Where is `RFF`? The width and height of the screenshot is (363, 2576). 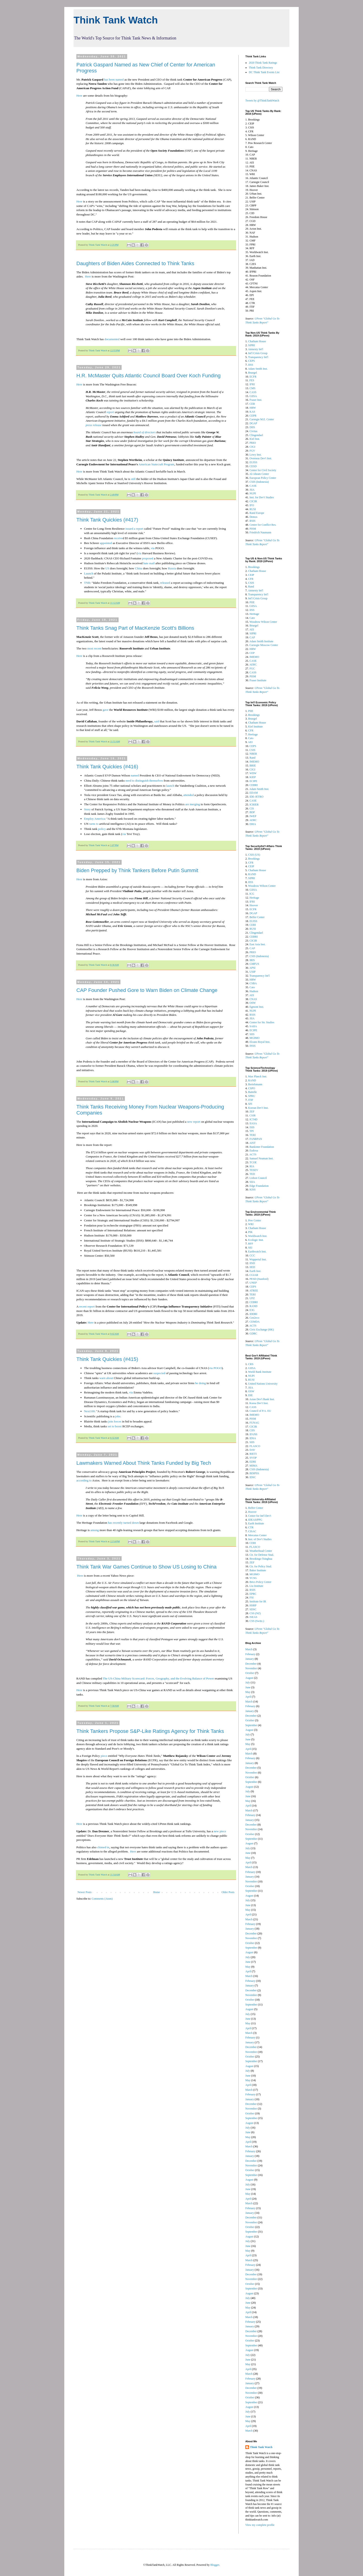 RFF is located at coordinates (250, 1243).